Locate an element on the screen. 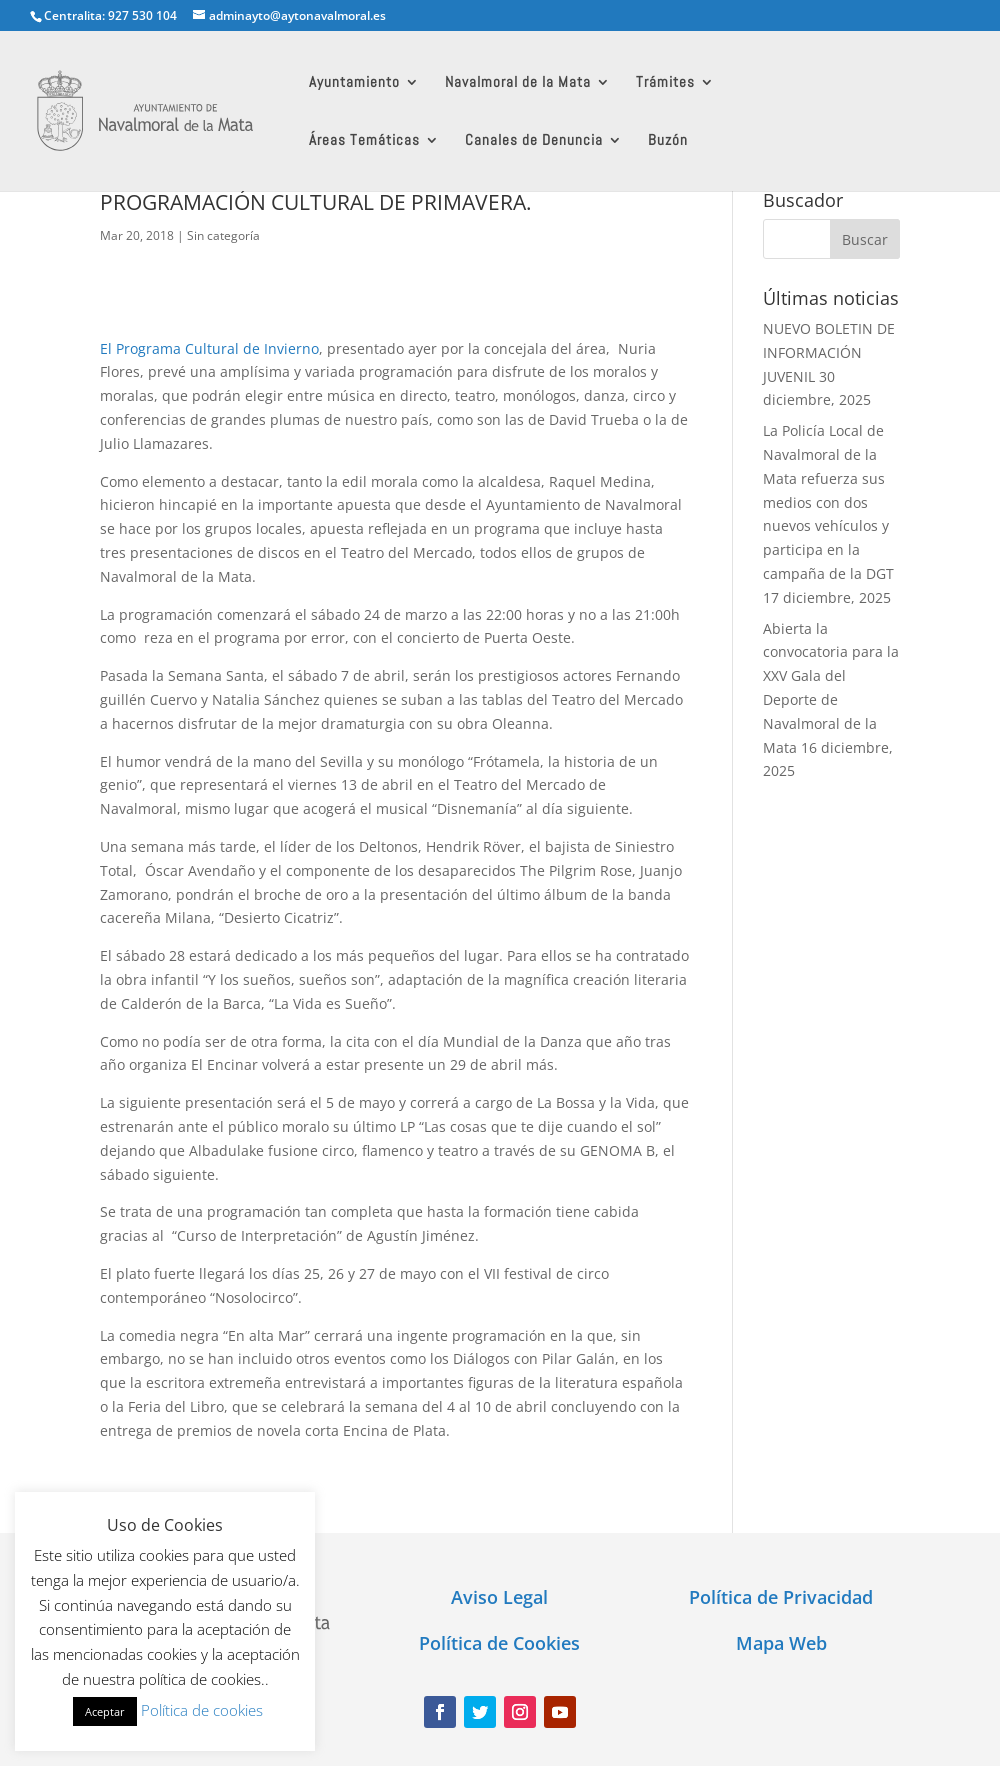  Política de Privacidad is located at coordinates (781, 1597).